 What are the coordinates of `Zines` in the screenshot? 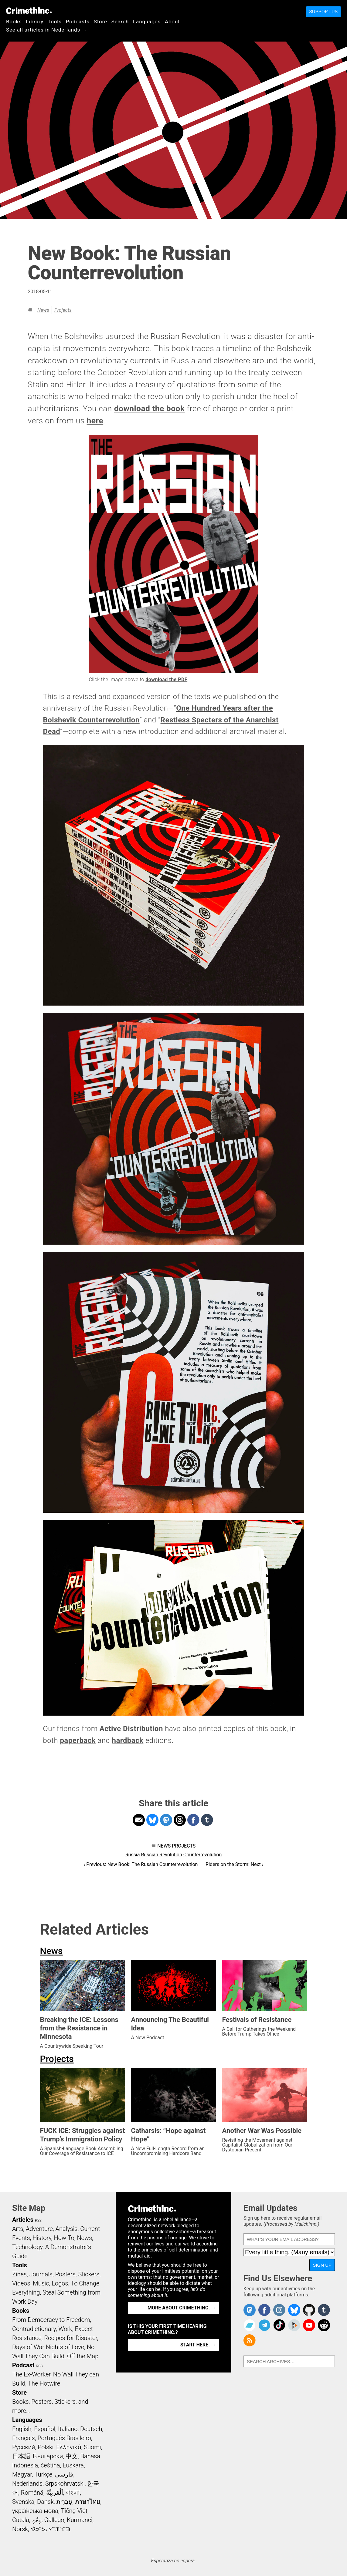 It's located at (19, 2274).